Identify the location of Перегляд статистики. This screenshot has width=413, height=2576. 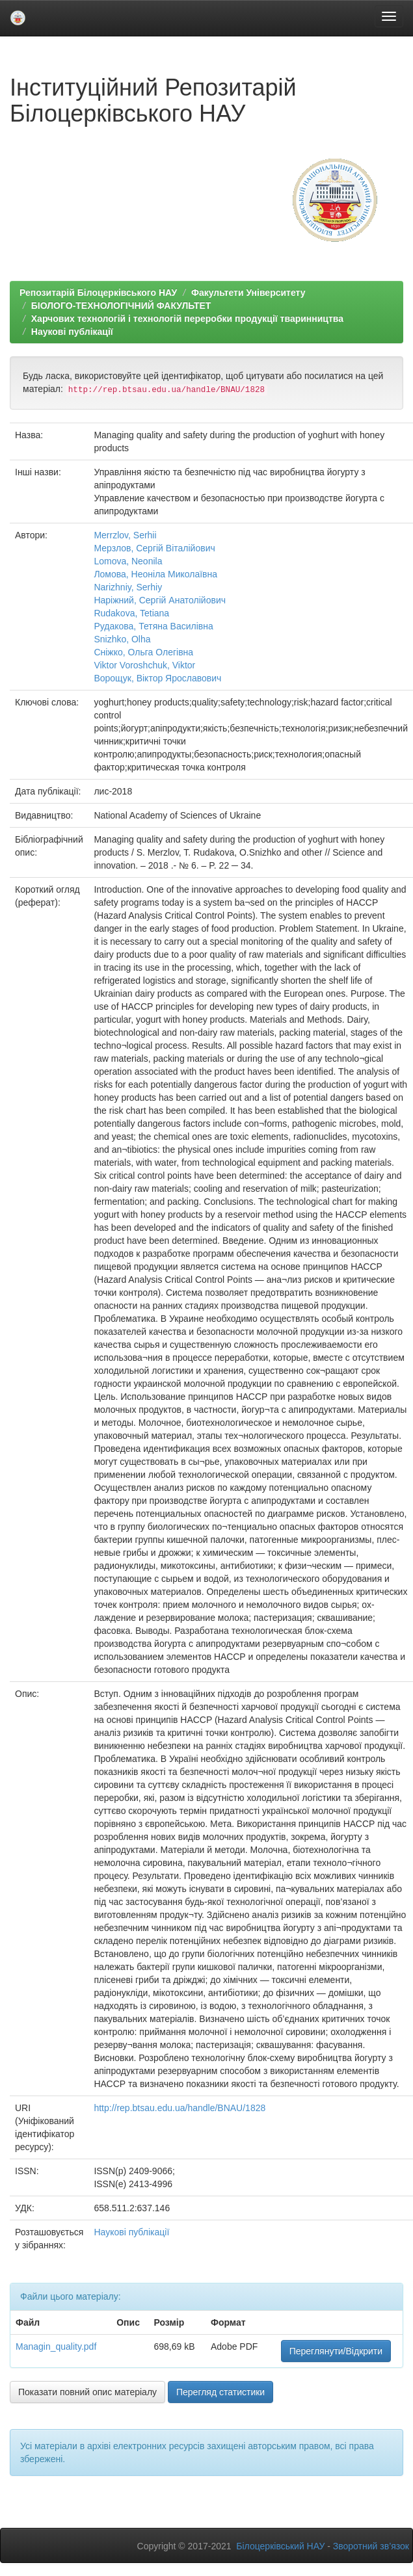
(220, 2392).